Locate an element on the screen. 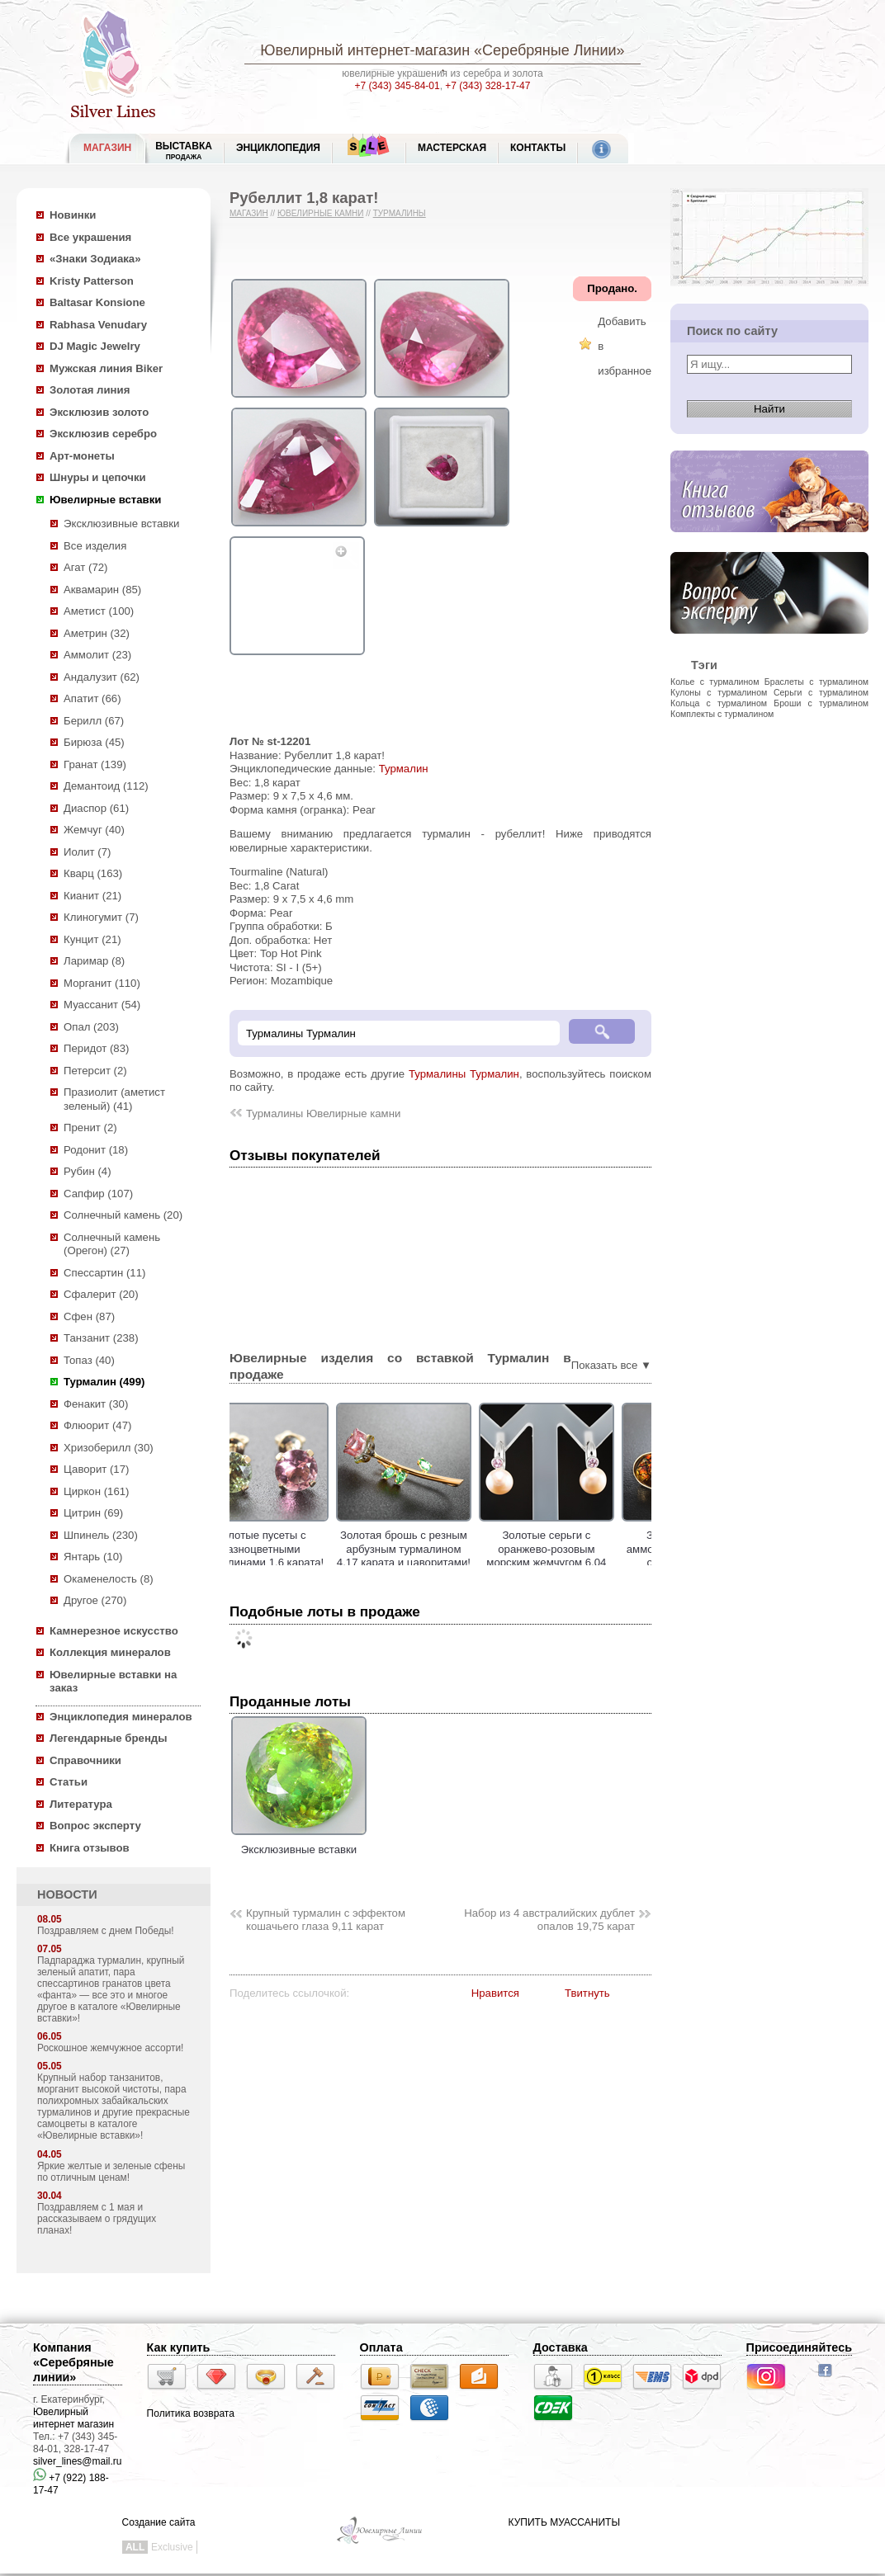 The image size is (885, 2576). Аммолит (23) is located at coordinates (97, 655).